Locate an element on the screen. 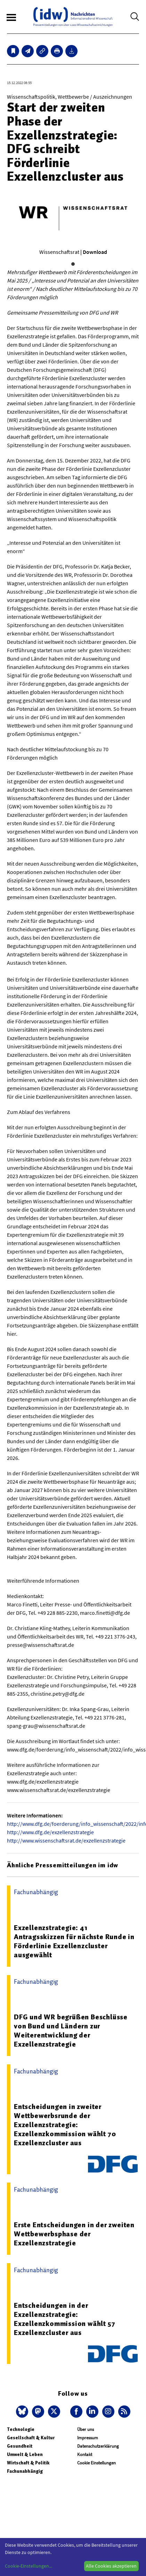  Technologie is located at coordinates (20, 2429).